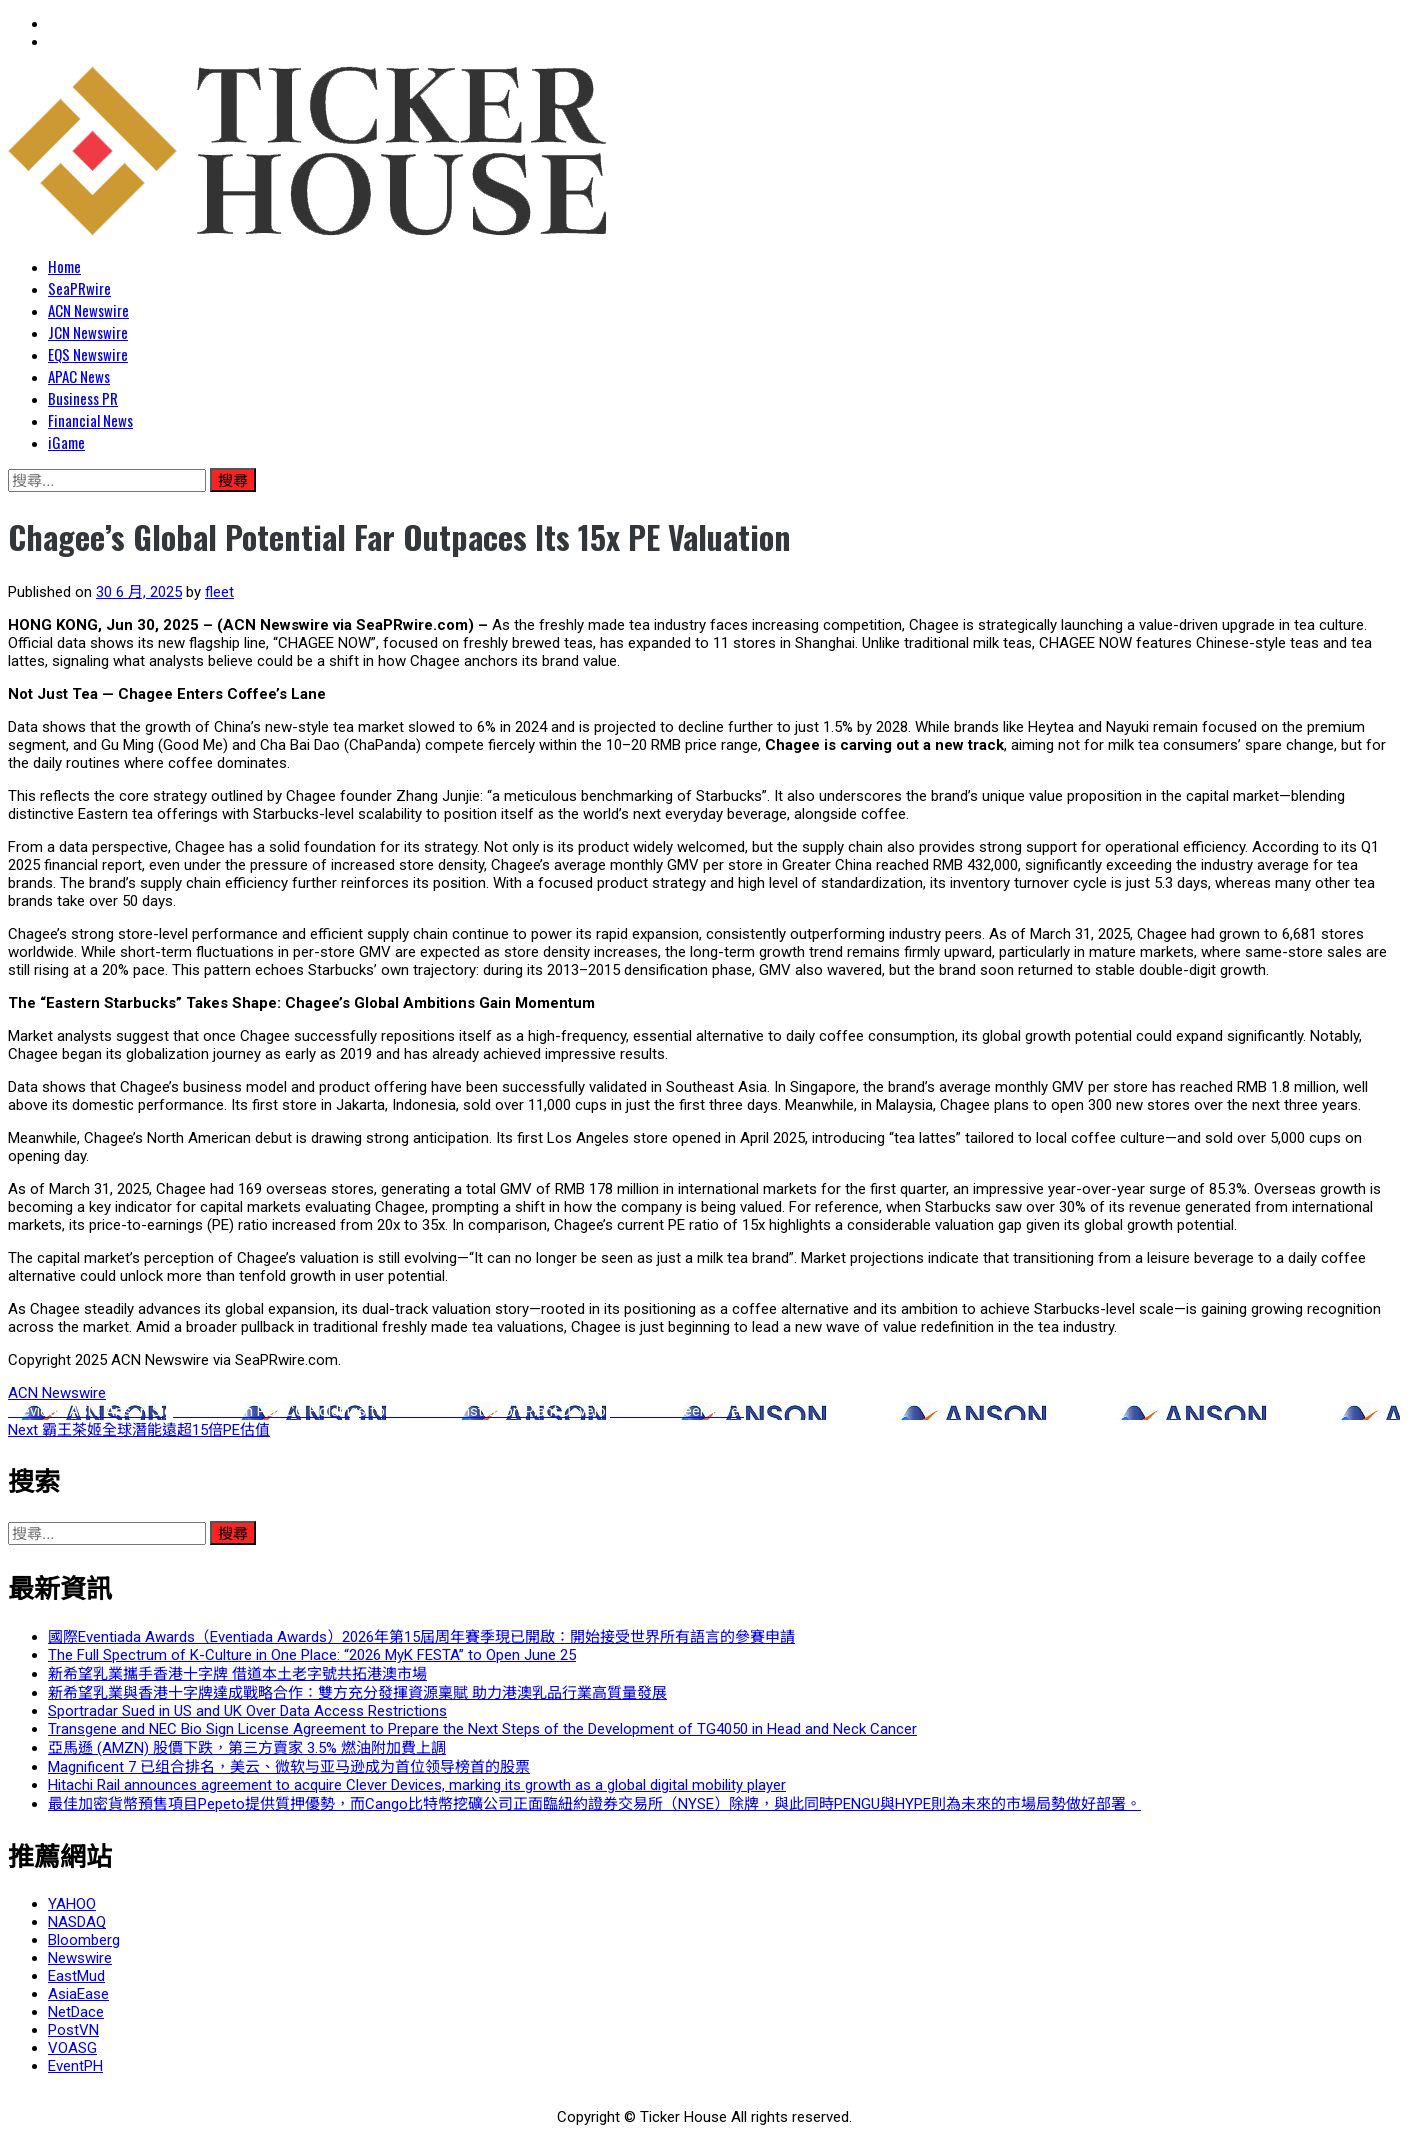 This screenshot has width=1408, height=2134. Describe the element at coordinates (88, 354) in the screenshot. I see `EQS Newswire` at that location.